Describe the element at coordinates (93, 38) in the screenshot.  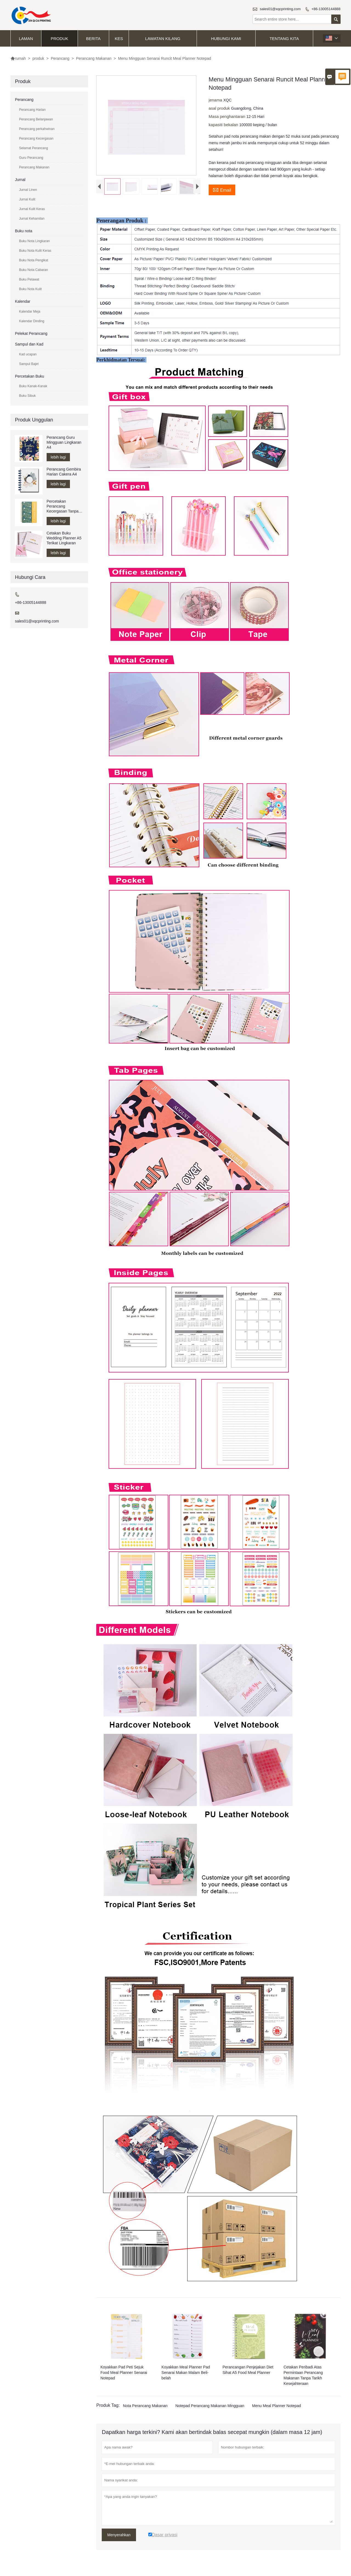
I see `Berita` at that location.